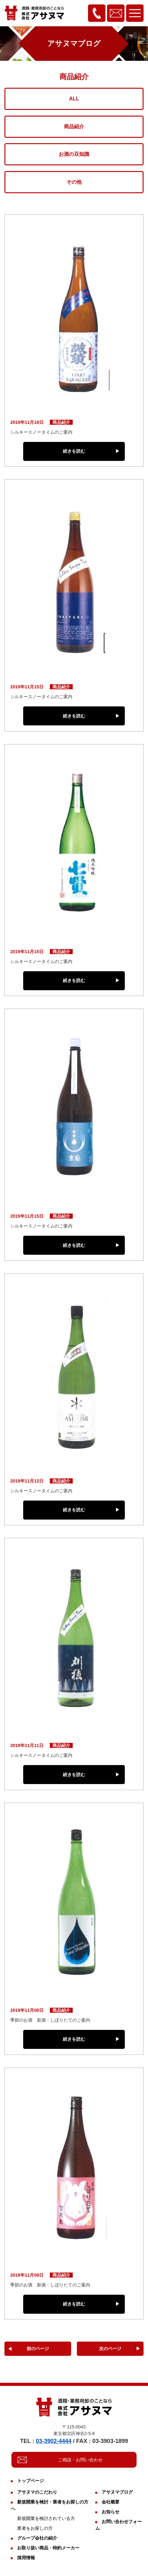 This screenshot has width=148, height=2576. I want to click on アサヌマのこだわり, so click(37, 2492).